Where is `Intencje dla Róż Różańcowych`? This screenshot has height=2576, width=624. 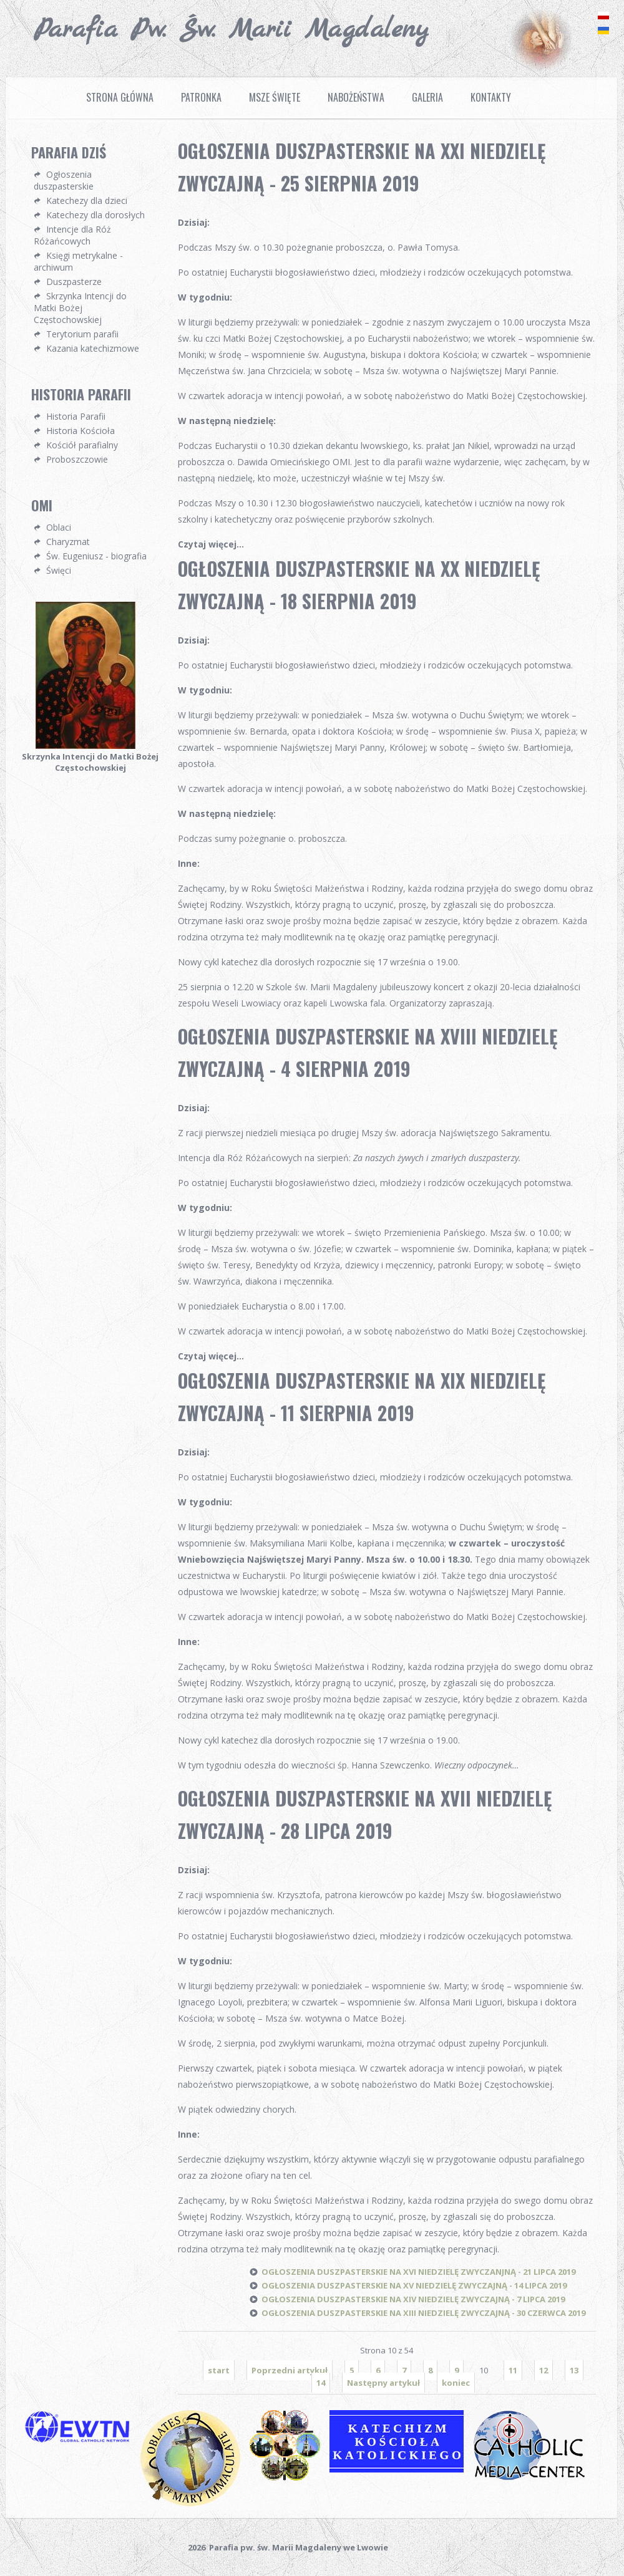
Intencje dla Róż Różańcowych is located at coordinates (72, 235).